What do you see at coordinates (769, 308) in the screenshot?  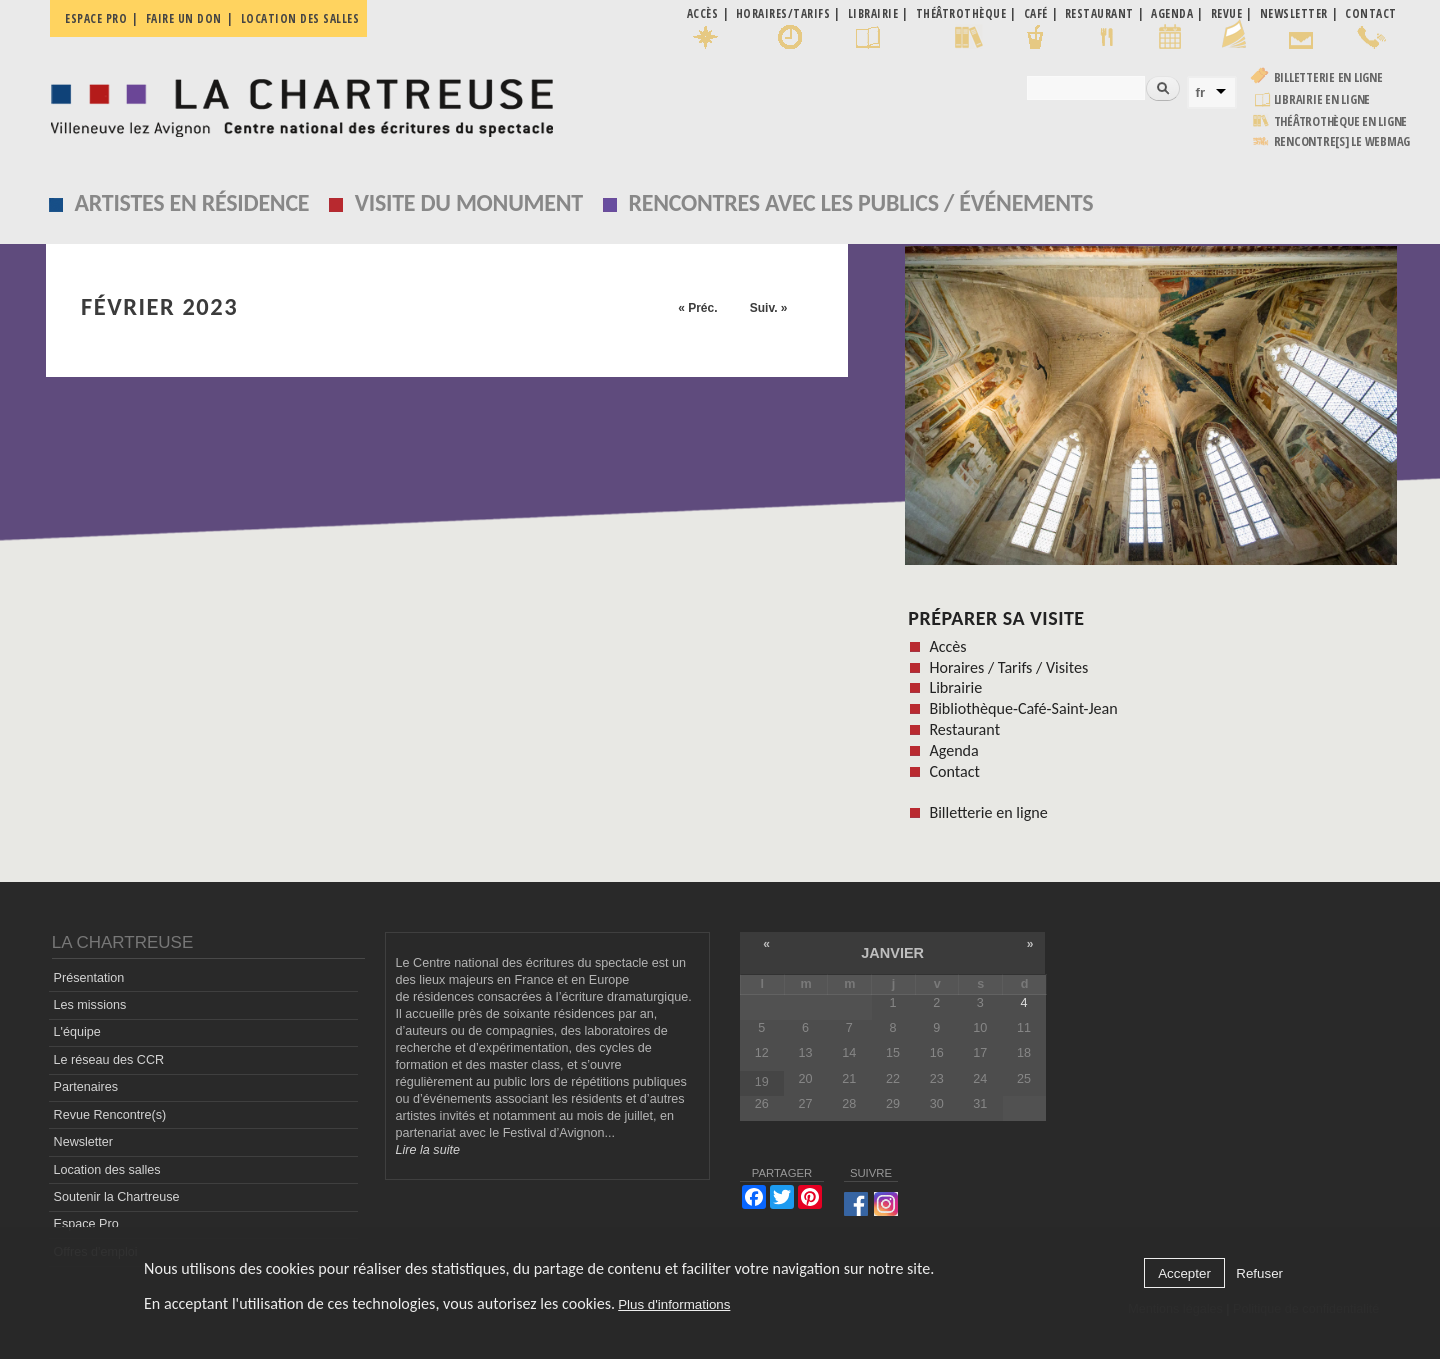 I see `Suiv. »` at bounding box center [769, 308].